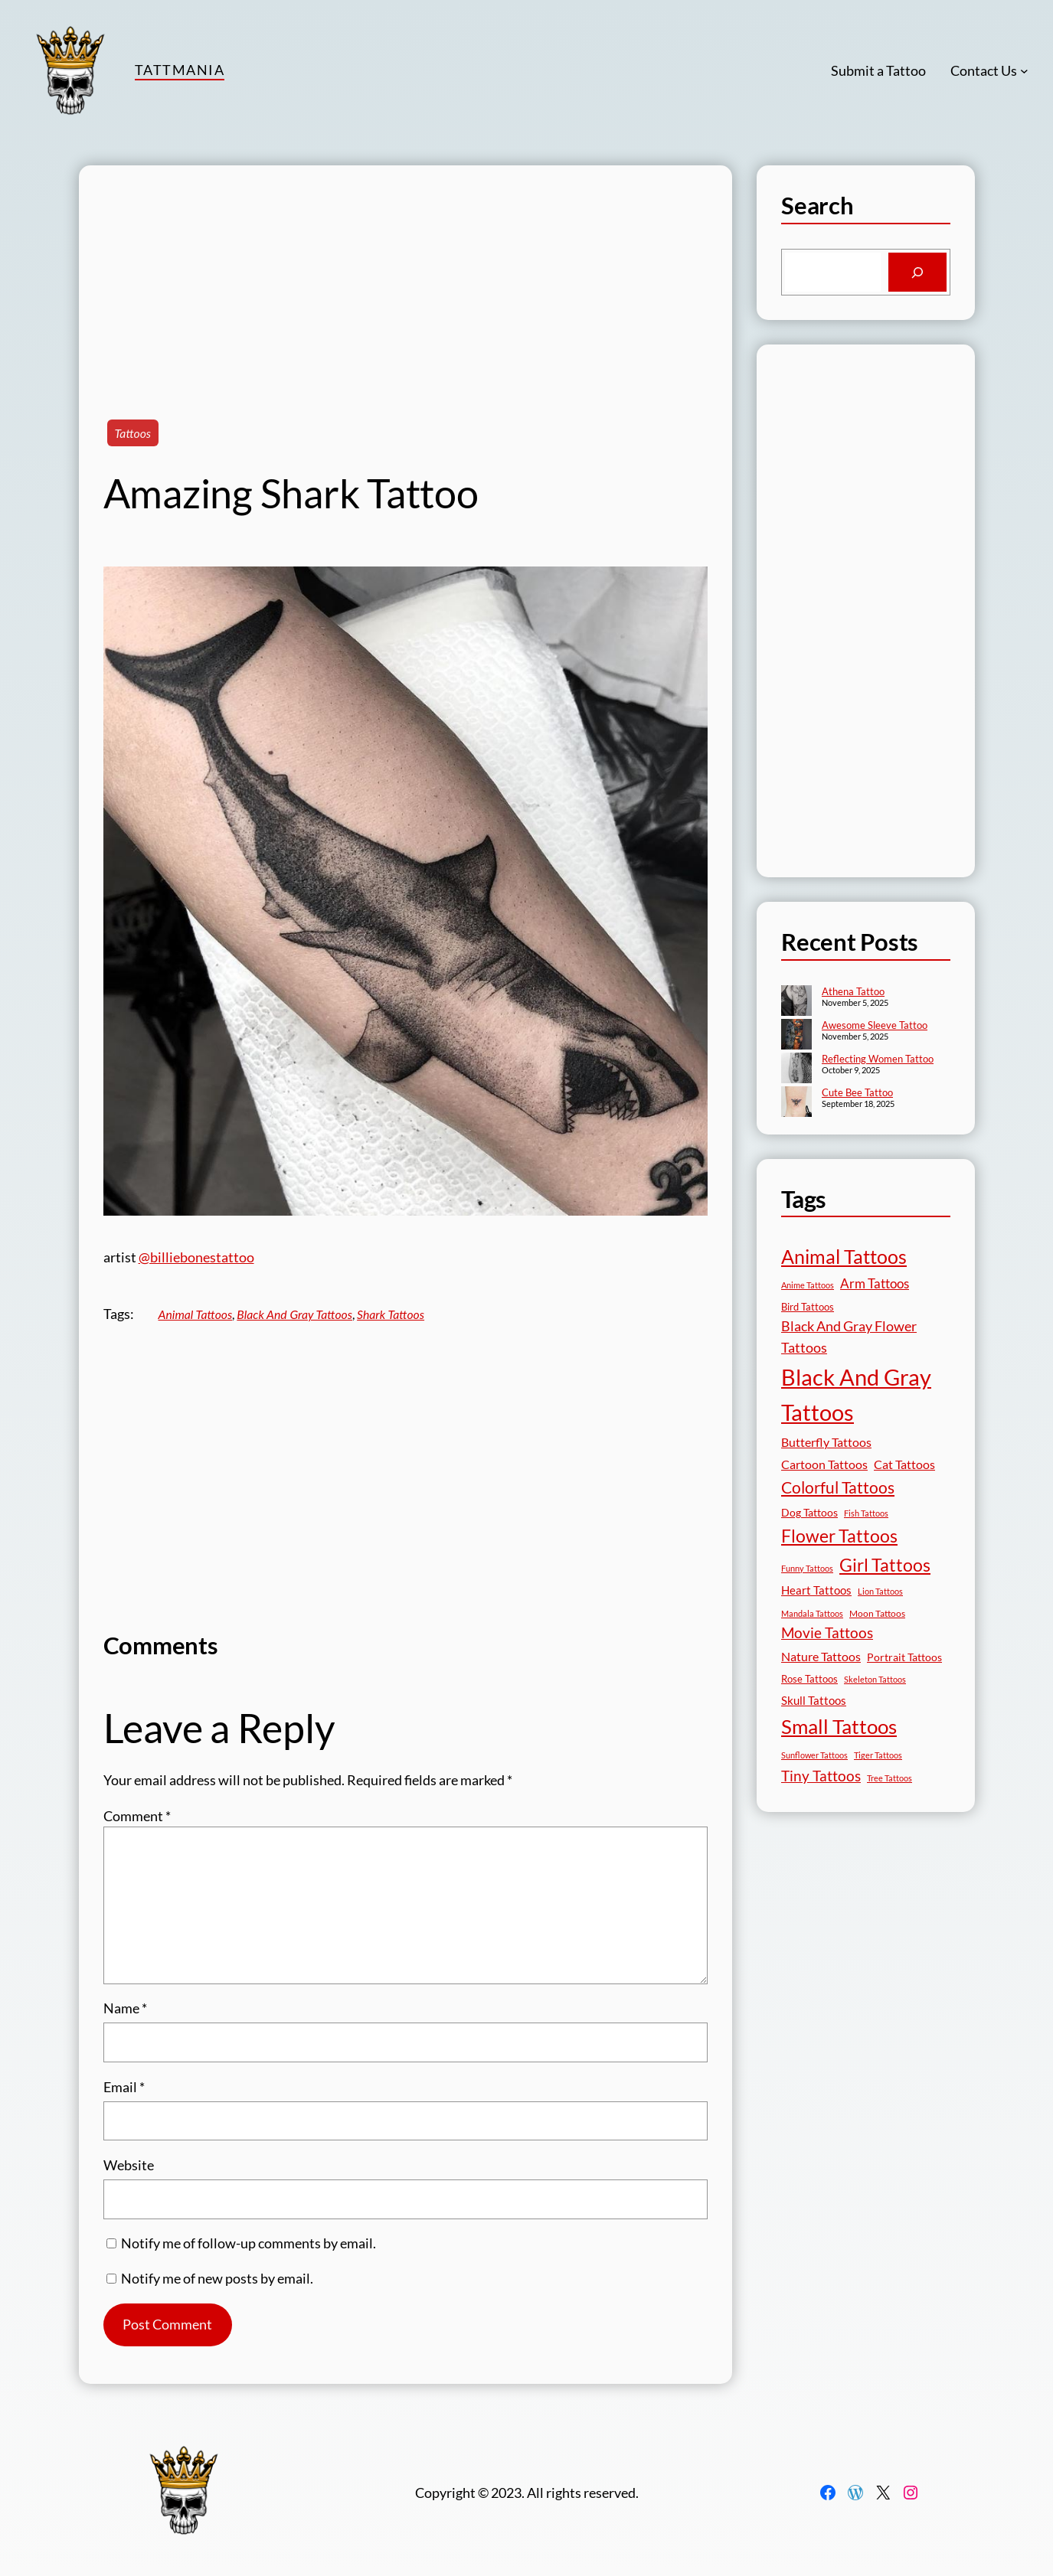 Image resolution: width=1053 pixels, height=2576 pixels. I want to click on [Athena Tattoo], so click(796, 1002).